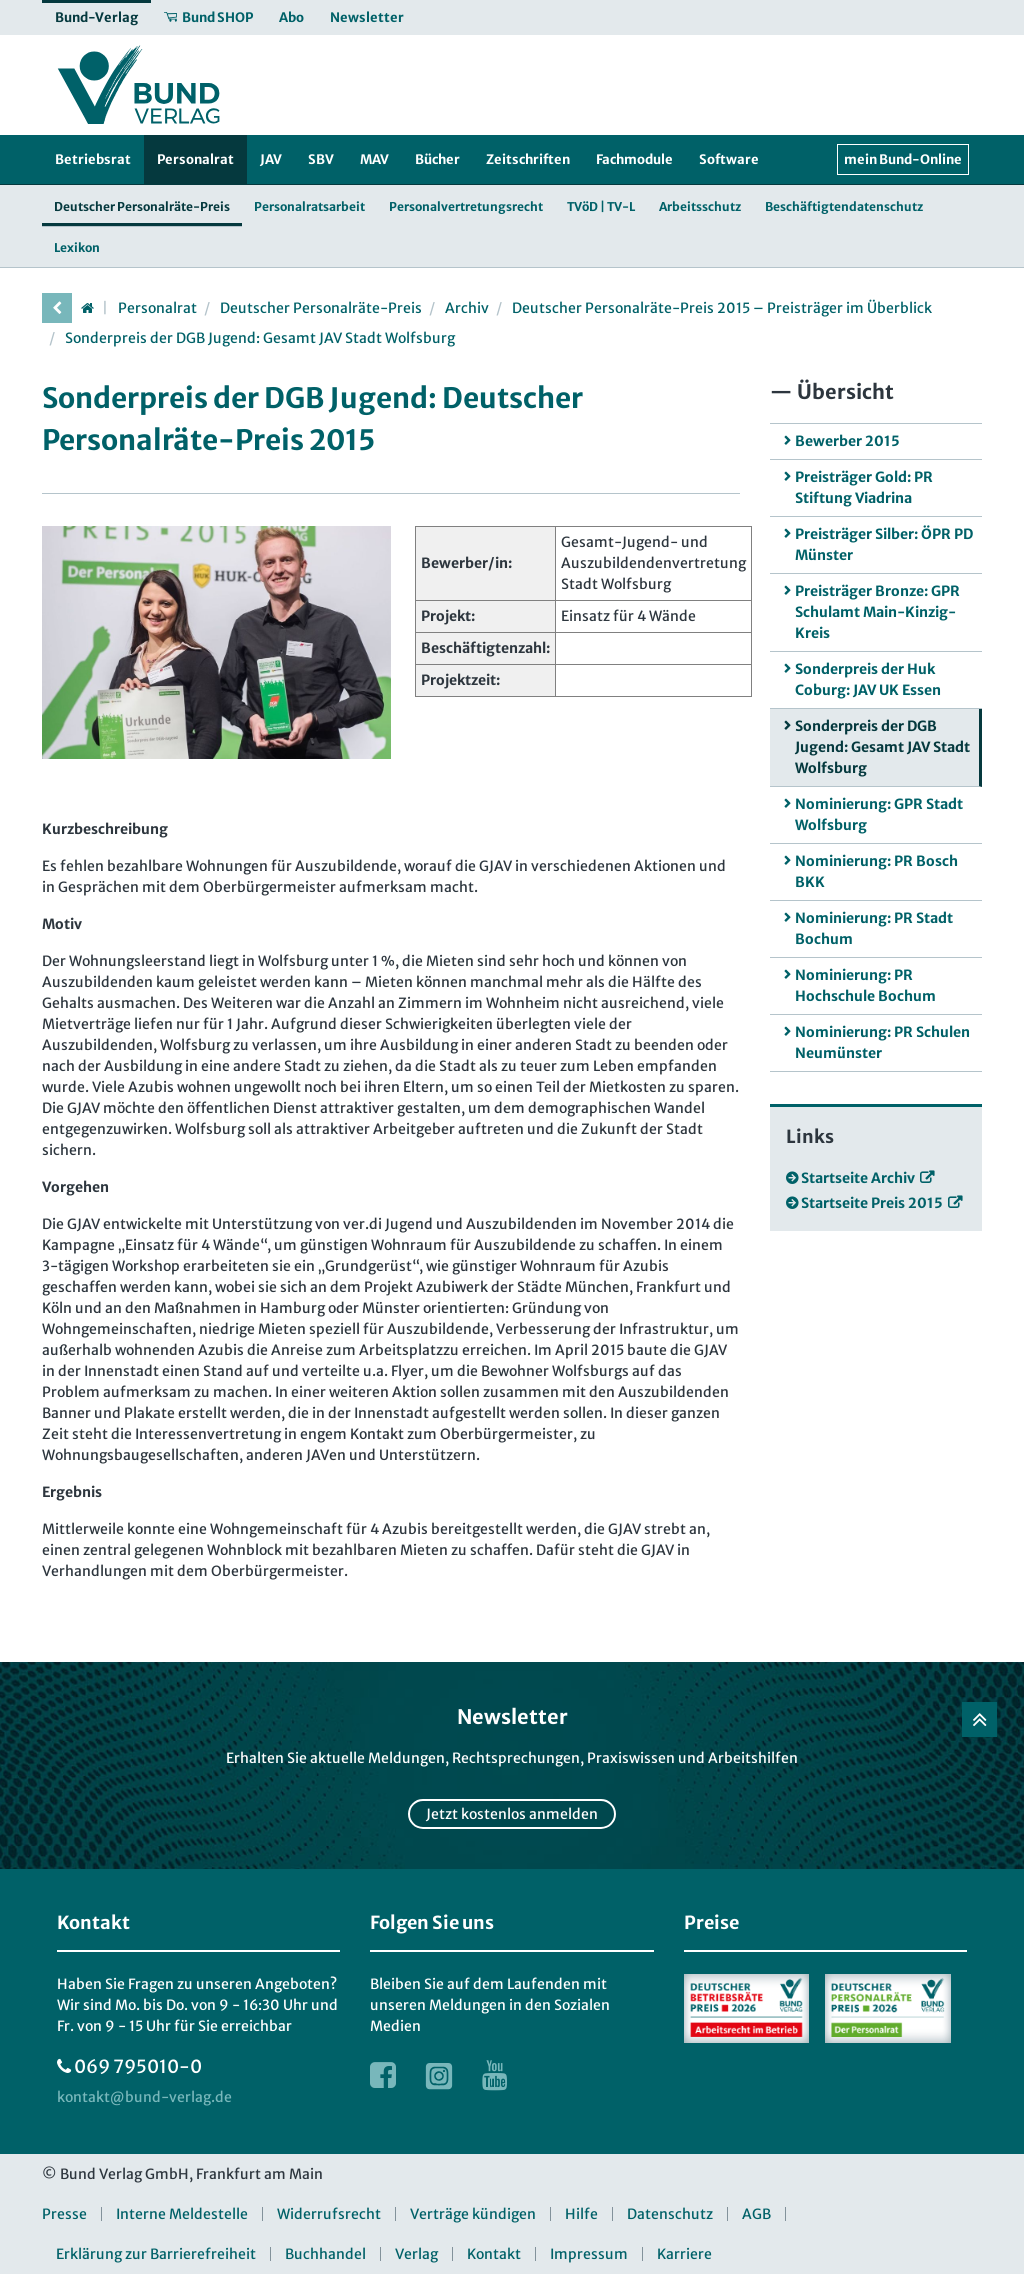 This screenshot has width=1024, height=2274. I want to click on Startseite Preis 2015, so click(872, 1203).